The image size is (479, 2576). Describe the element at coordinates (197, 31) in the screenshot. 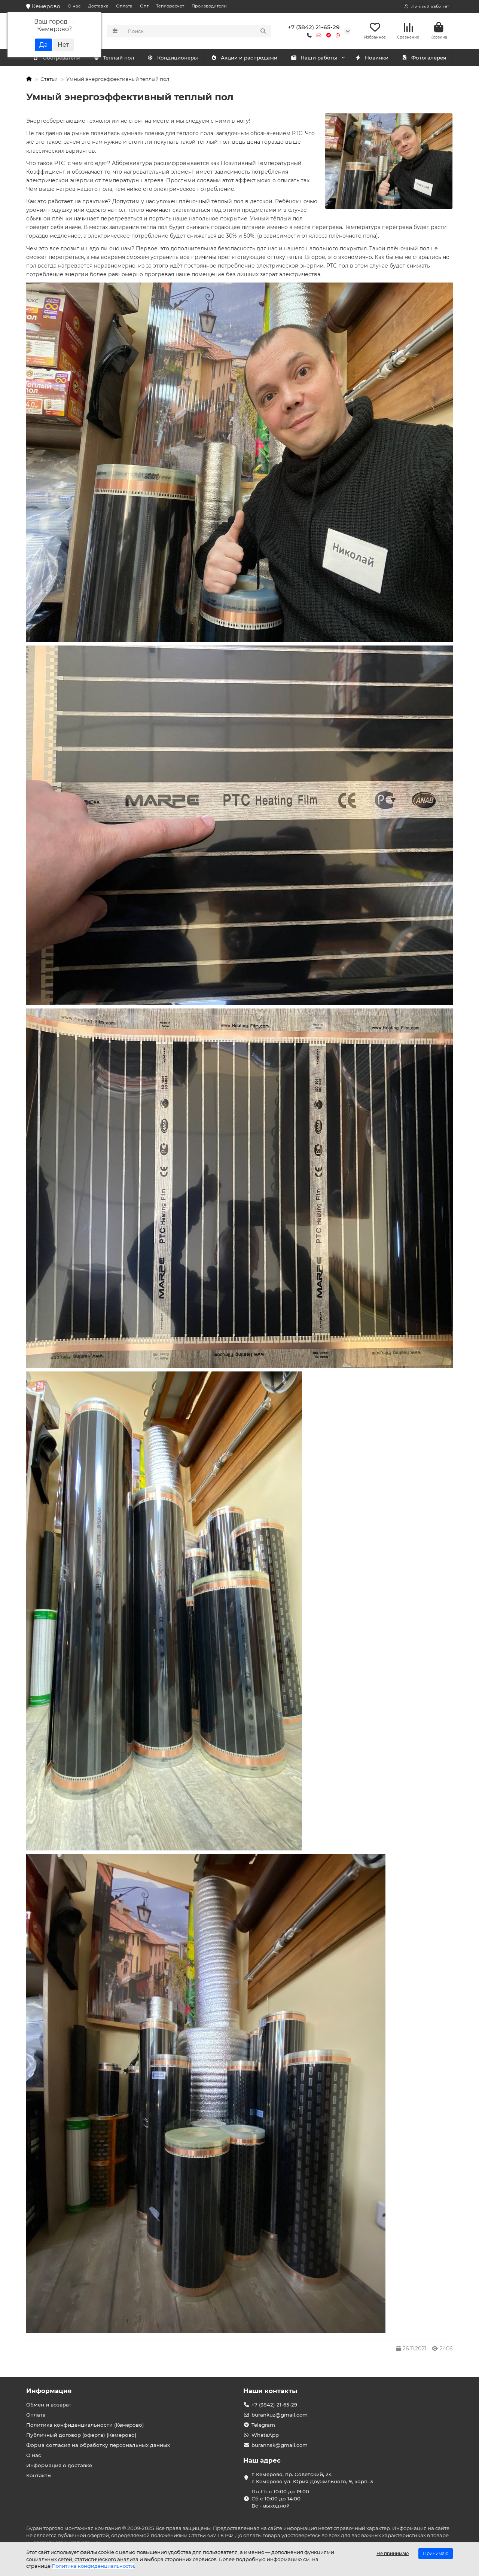

I see `[Search]` at that location.